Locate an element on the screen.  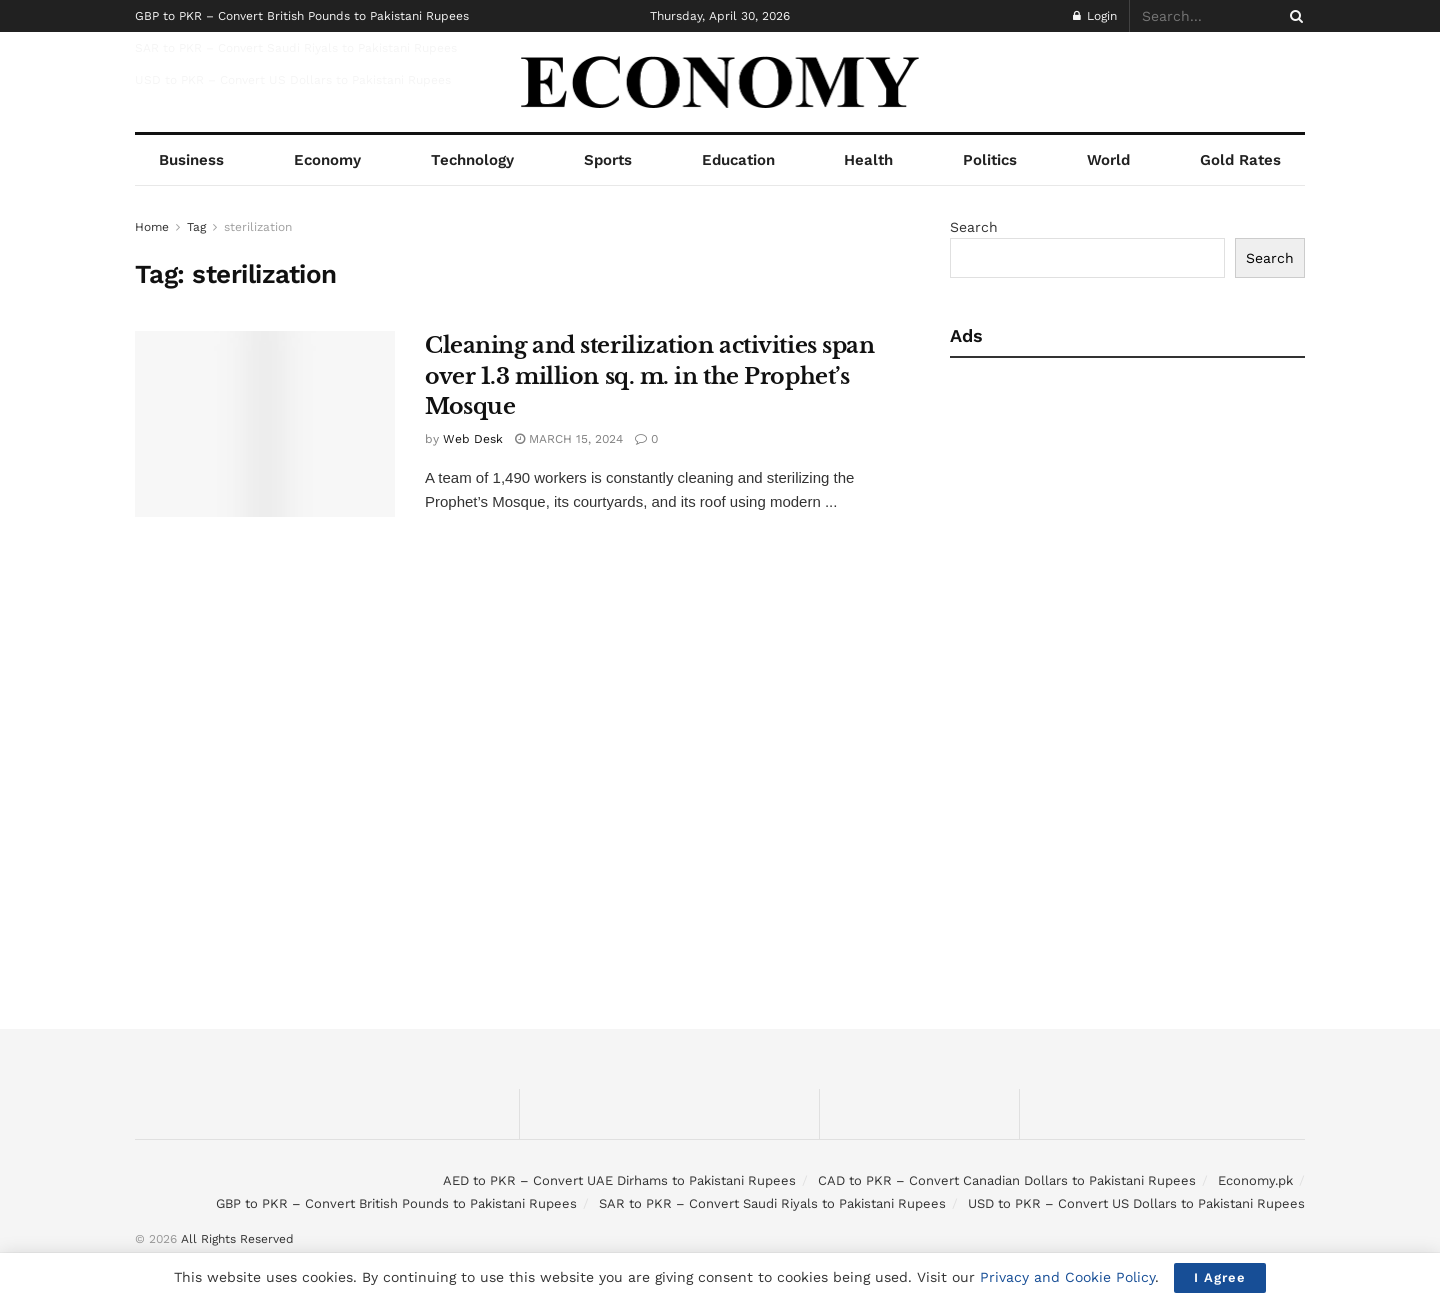
CAD to PKR – Convert Canadian Dollars to Pakistani Rupees is located at coordinates (1007, 1180).